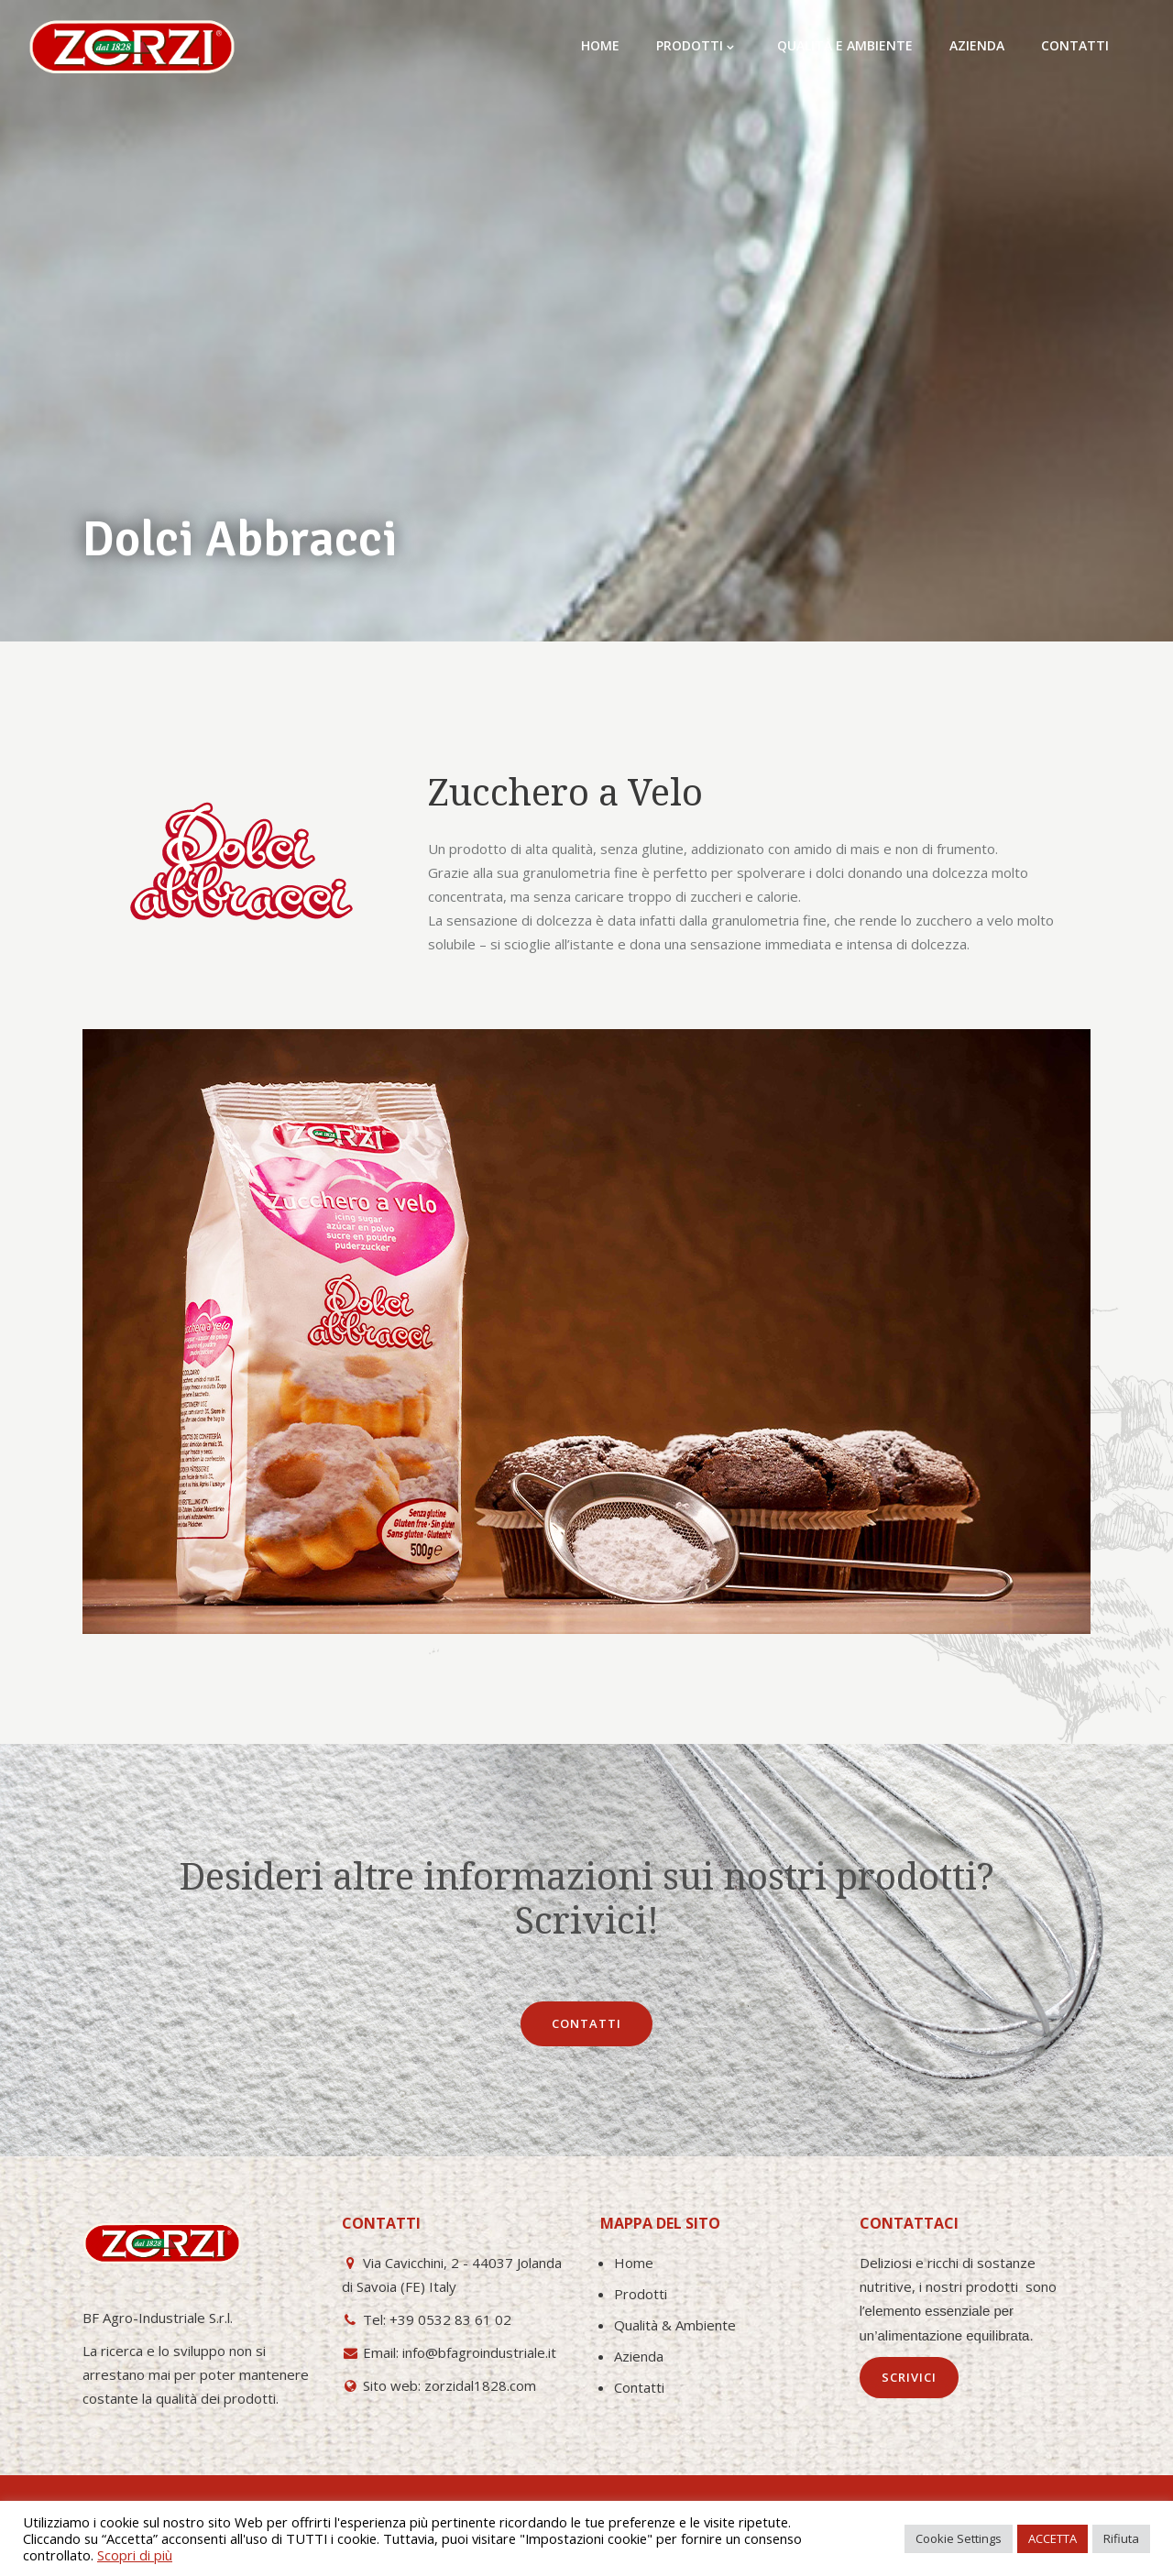 The image size is (1173, 2576). I want to click on Rifiuta [button], so click(1121, 2538).